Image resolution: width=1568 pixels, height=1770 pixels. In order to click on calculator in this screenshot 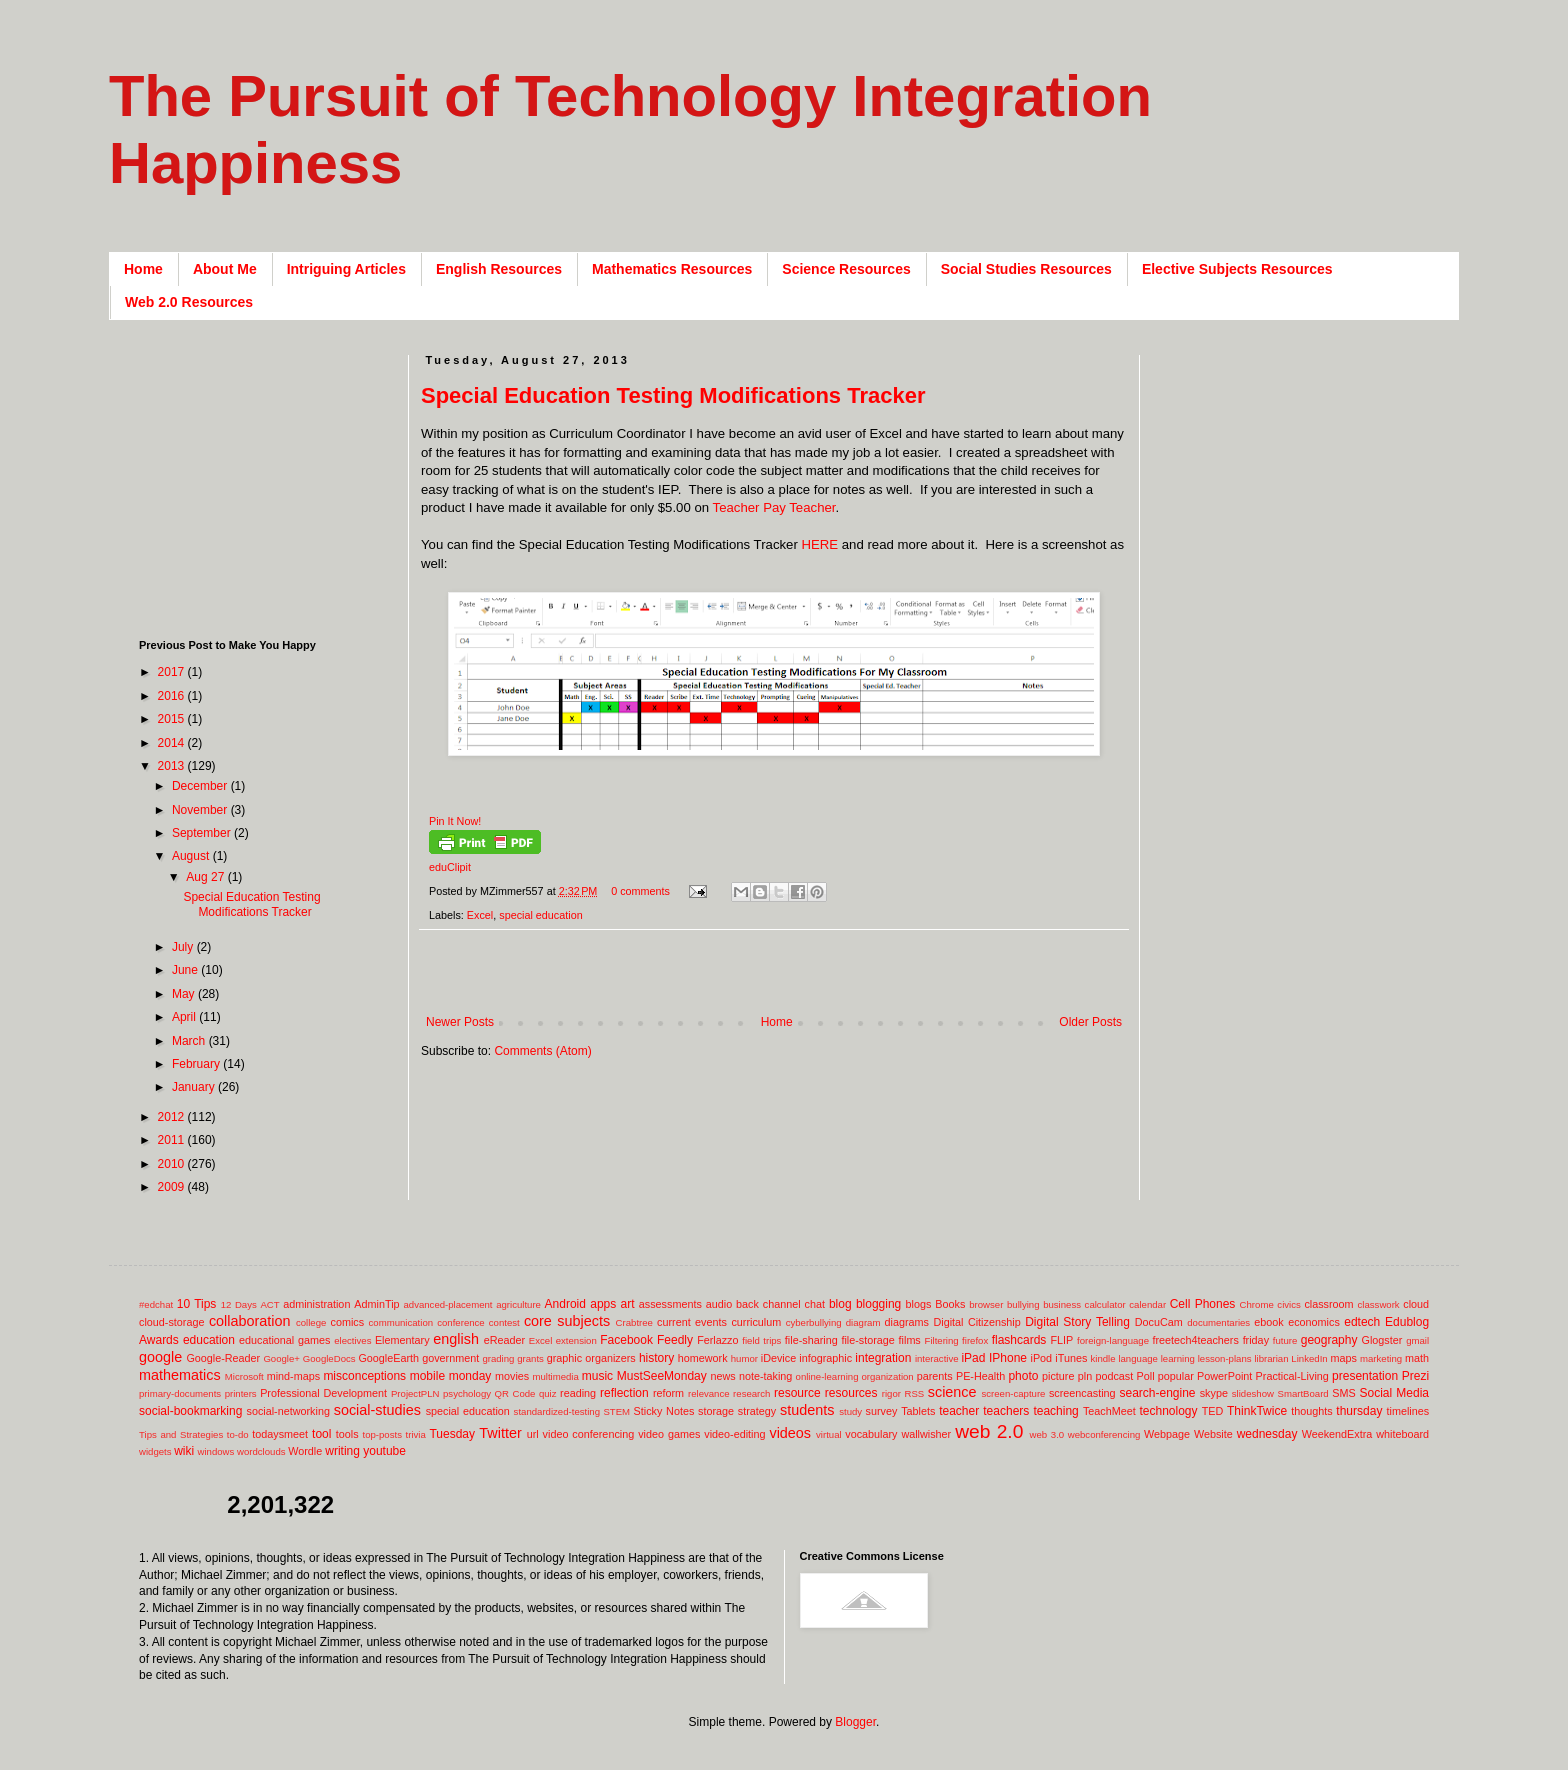, I will do `click(1105, 1304)`.